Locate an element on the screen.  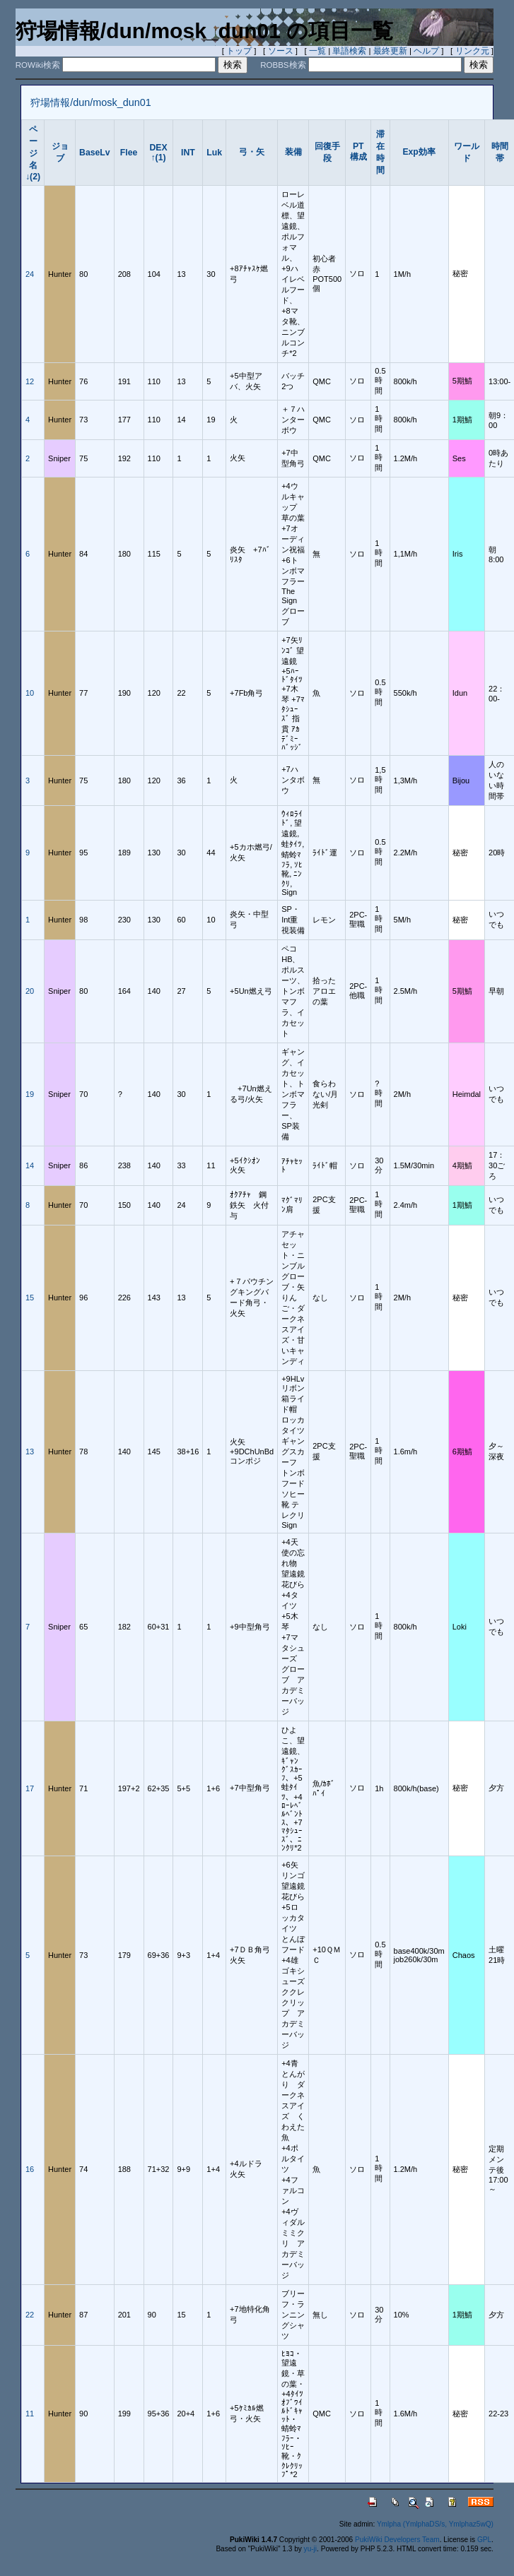
狩場情報/dun/mosk_dun01 is located at coordinates (90, 102).